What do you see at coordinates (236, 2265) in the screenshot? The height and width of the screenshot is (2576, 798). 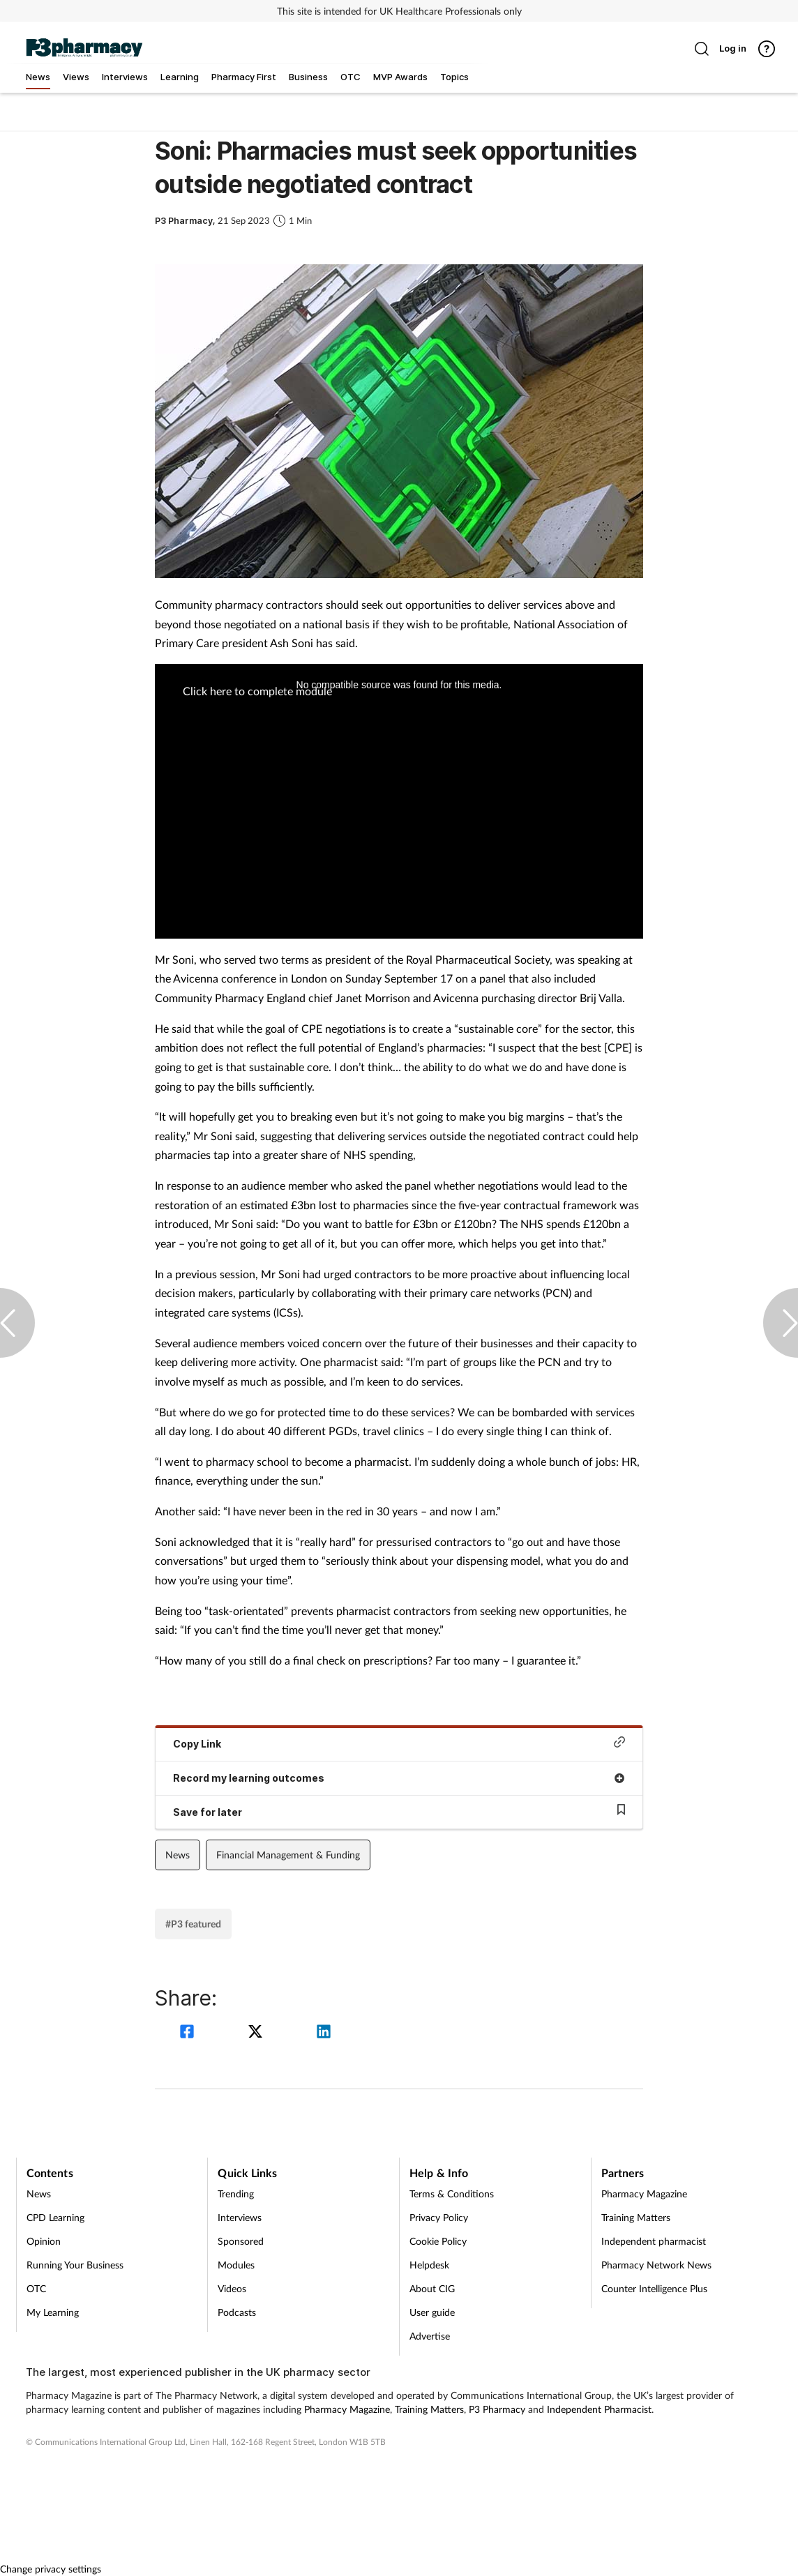 I see `Modules` at bounding box center [236, 2265].